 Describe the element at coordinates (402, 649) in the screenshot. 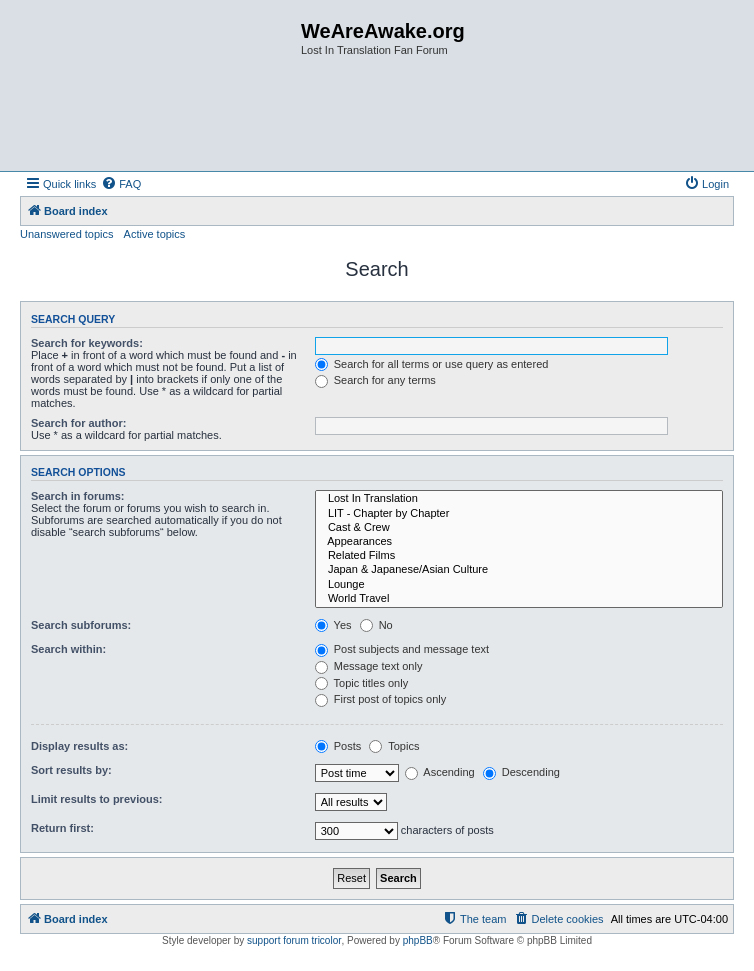

I see `Post subjects and message text` at that location.